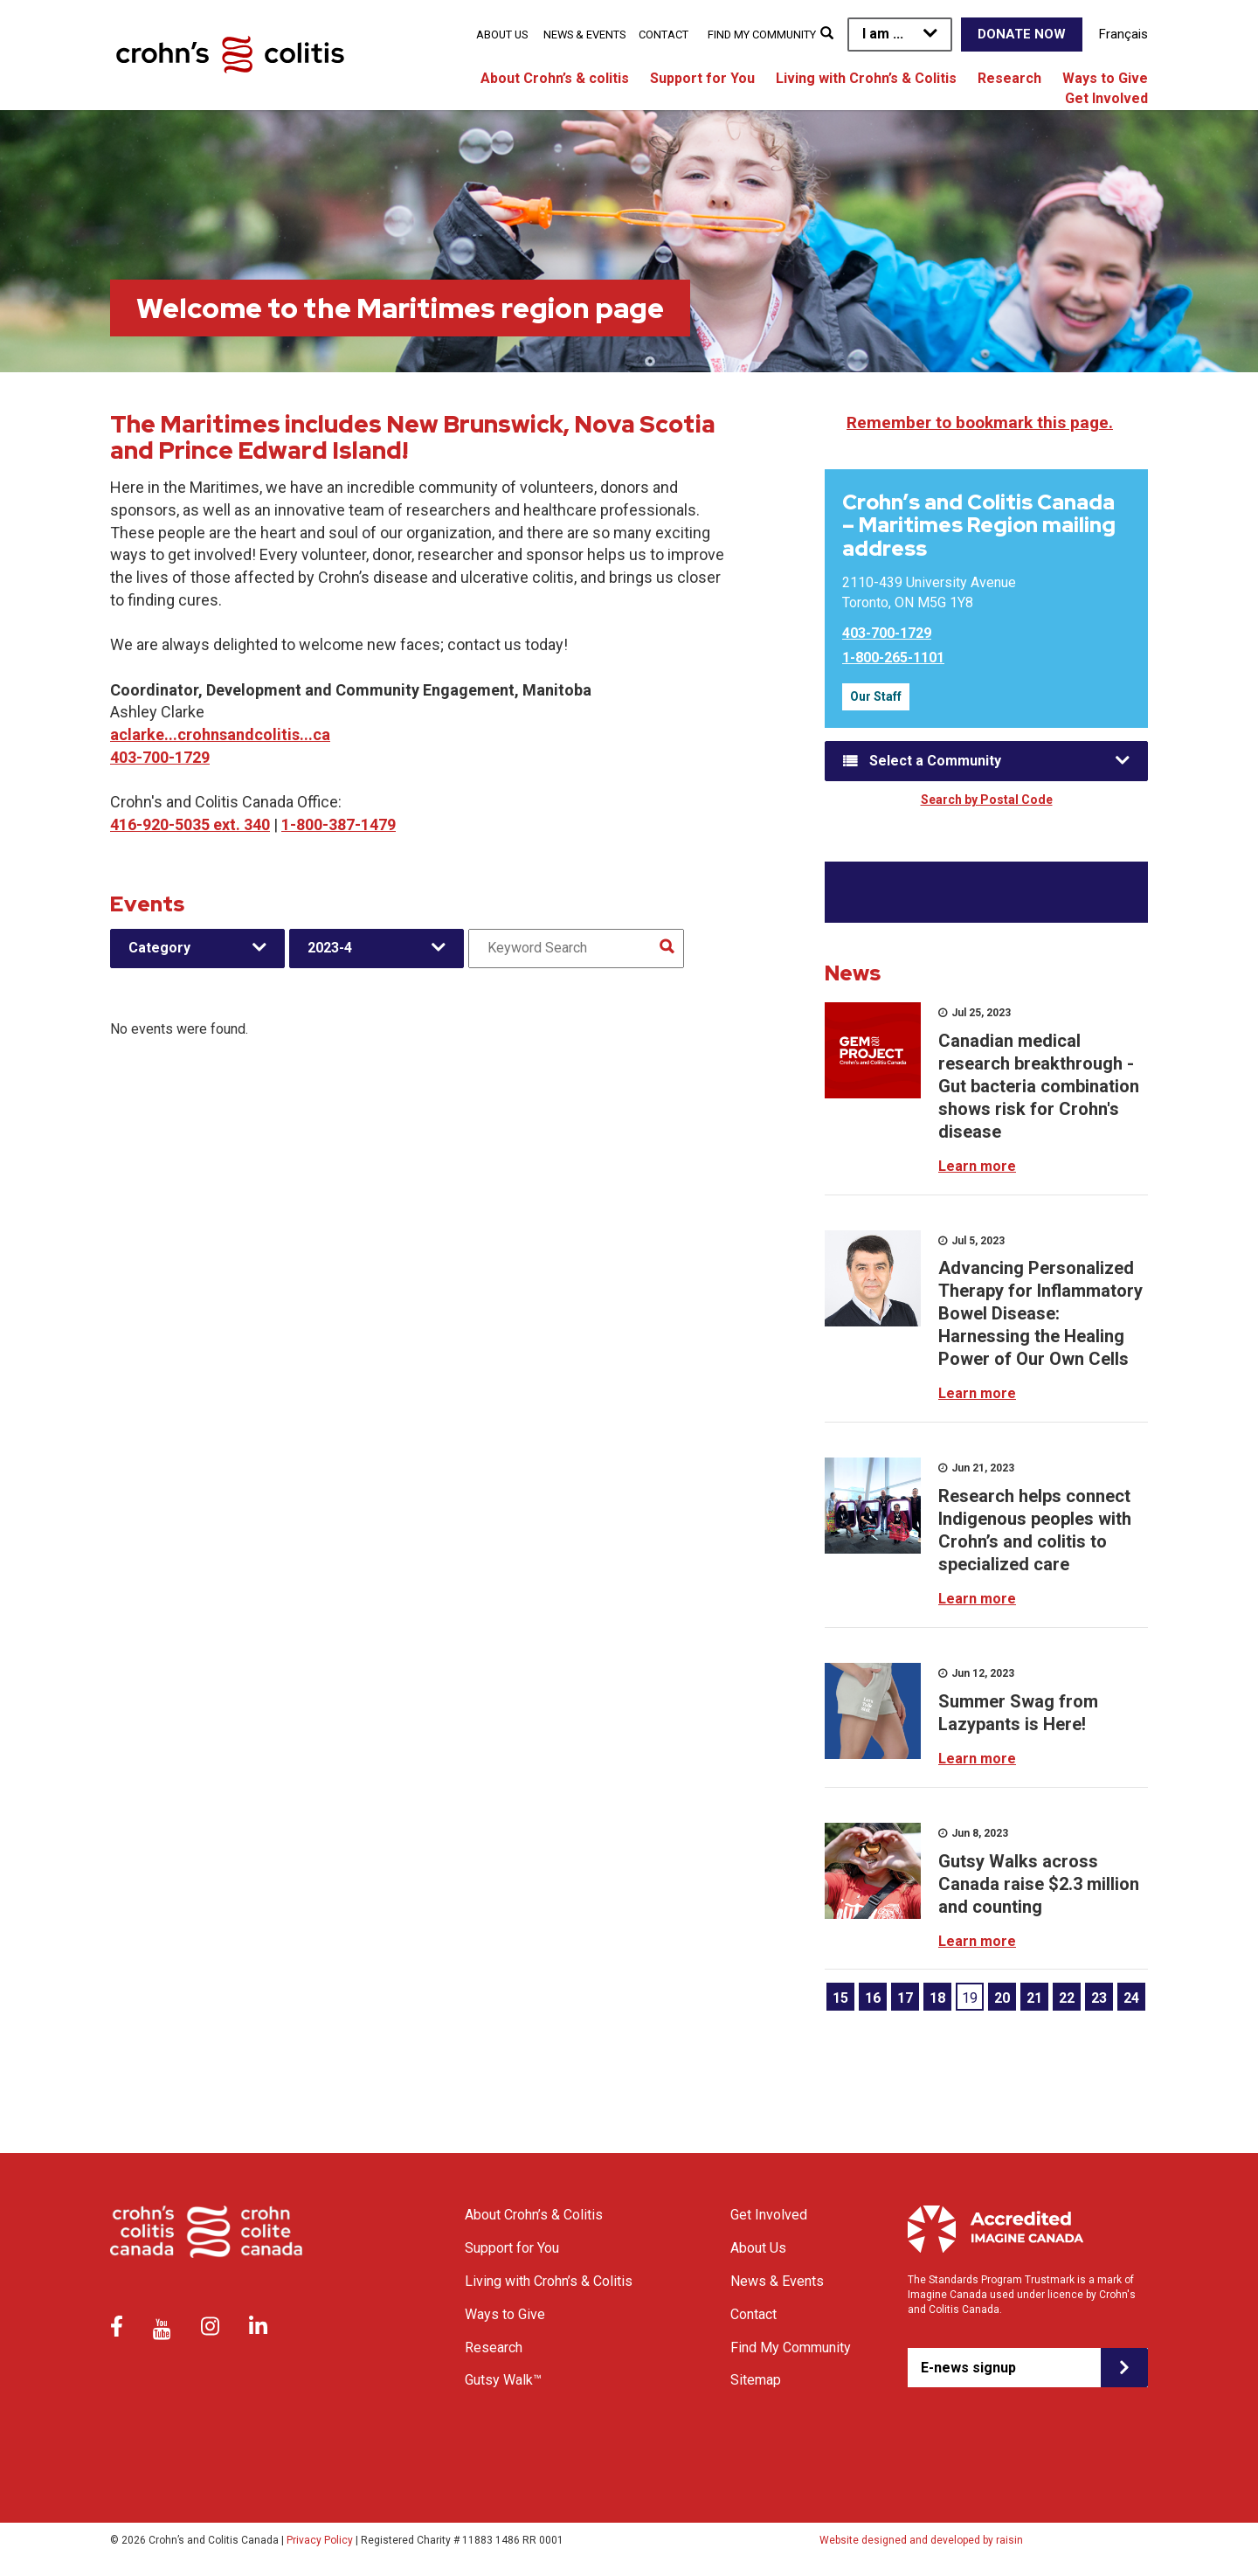 This screenshot has height=2576, width=1258. What do you see at coordinates (968, 2367) in the screenshot?
I see `E-news signup` at bounding box center [968, 2367].